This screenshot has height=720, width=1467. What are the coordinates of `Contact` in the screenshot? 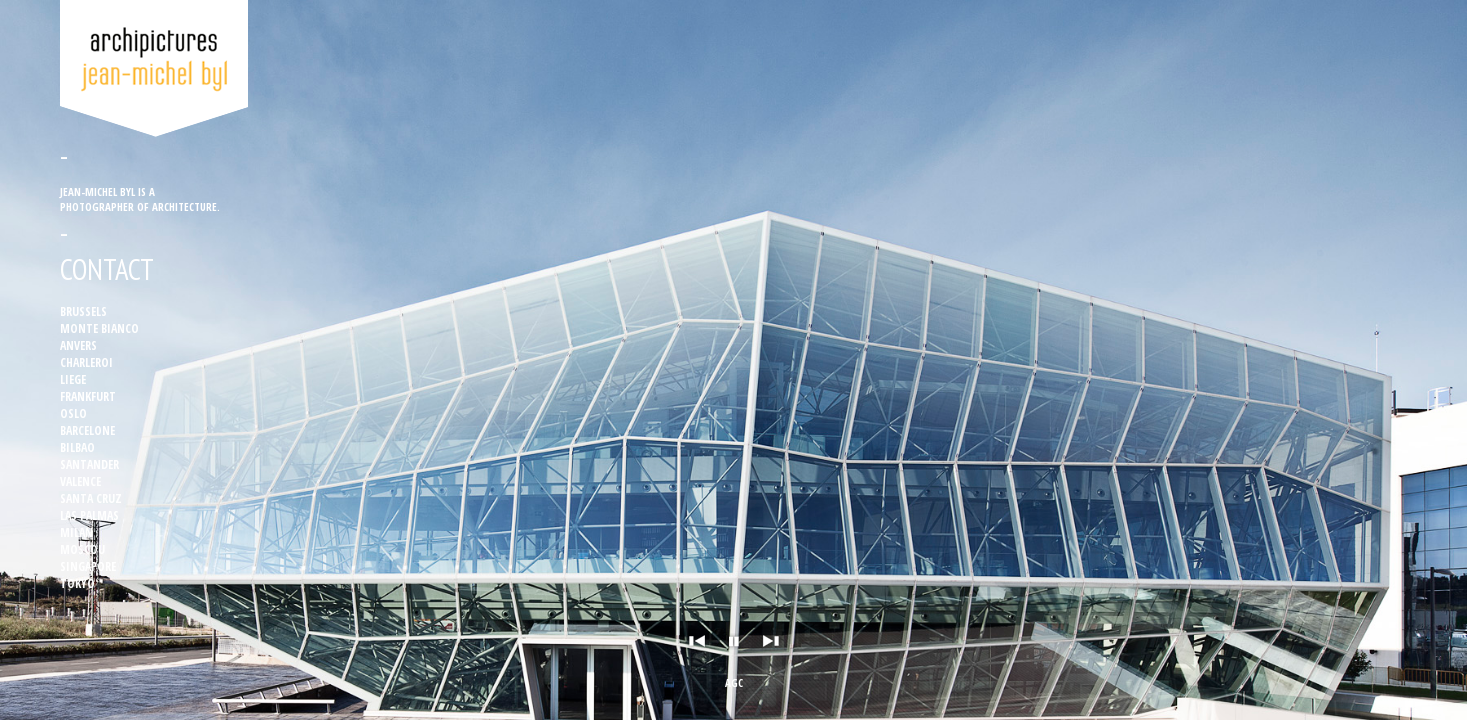 It's located at (107, 269).